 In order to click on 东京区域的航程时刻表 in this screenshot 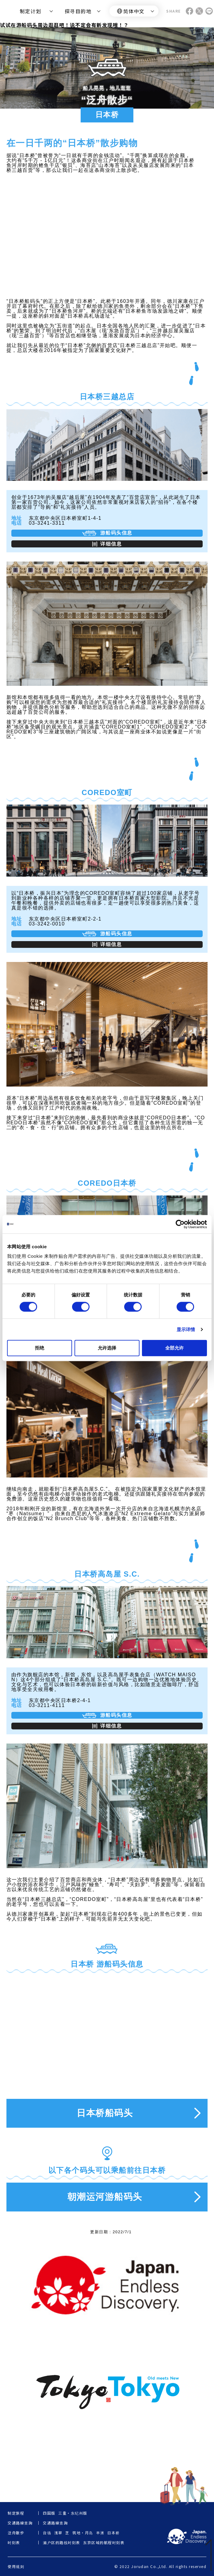, I will do `click(103, 2542)`.